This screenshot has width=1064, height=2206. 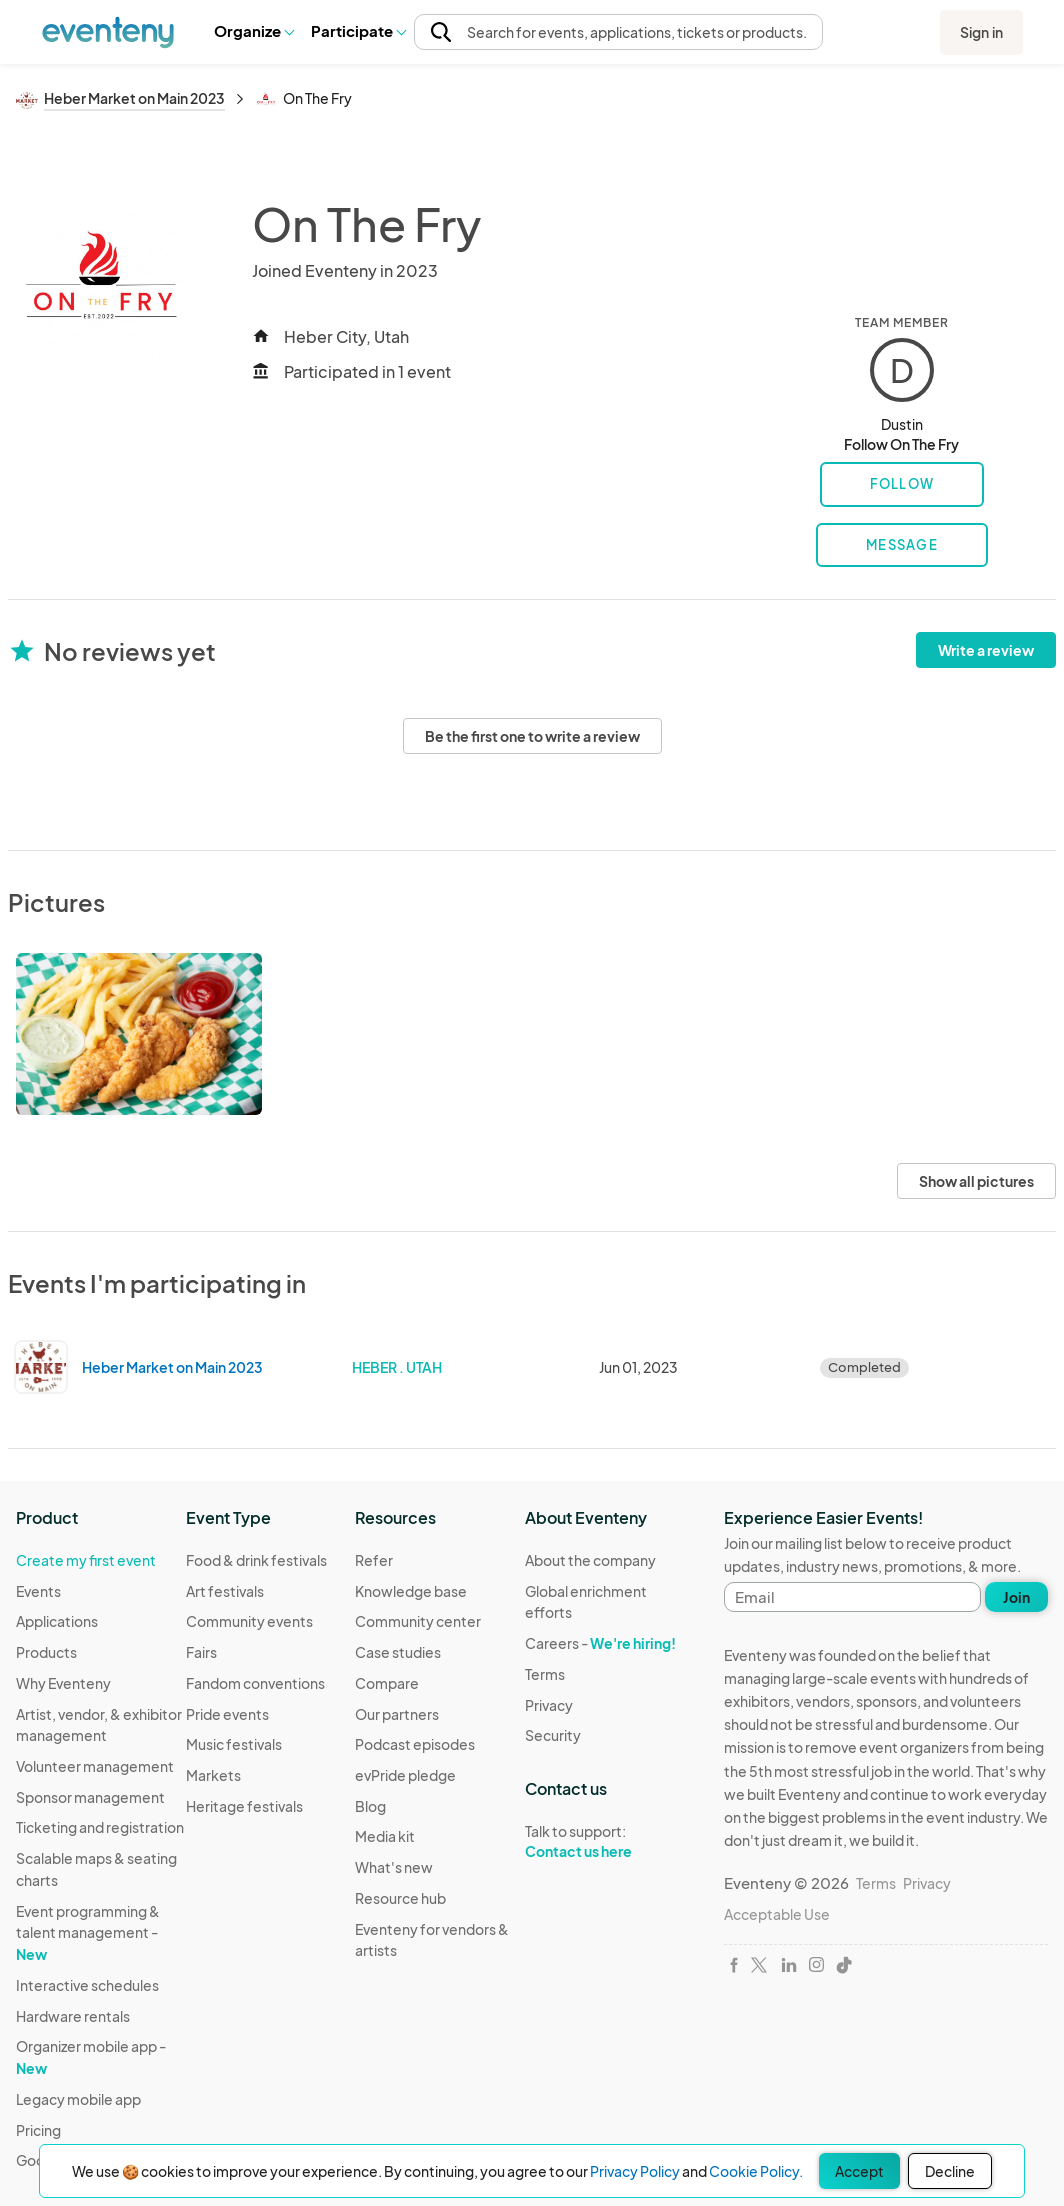 I want to click on Ticketing and registration, so click(x=100, y=1827).